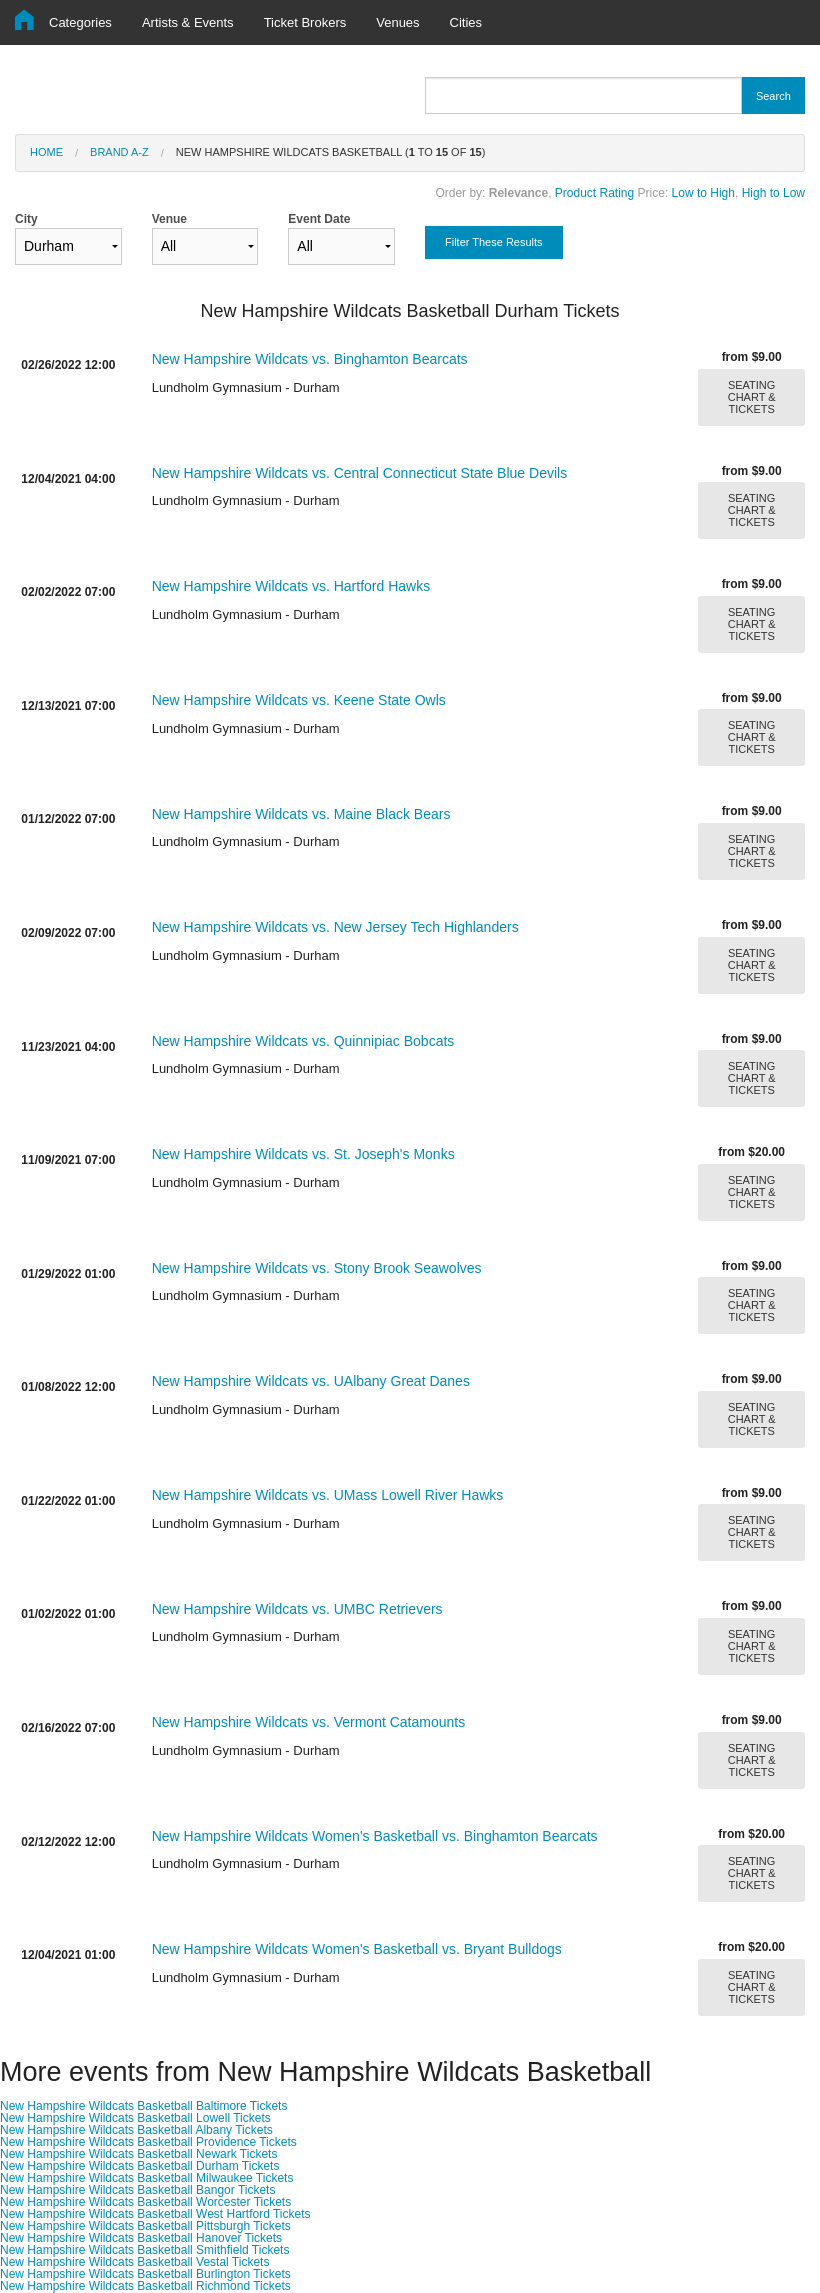  What do you see at coordinates (357, 1949) in the screenshot?
I see `New Hampshire Wildcats Women's Basketball vs. Bryant Bulldogs` at bounding box center [357, 1949].